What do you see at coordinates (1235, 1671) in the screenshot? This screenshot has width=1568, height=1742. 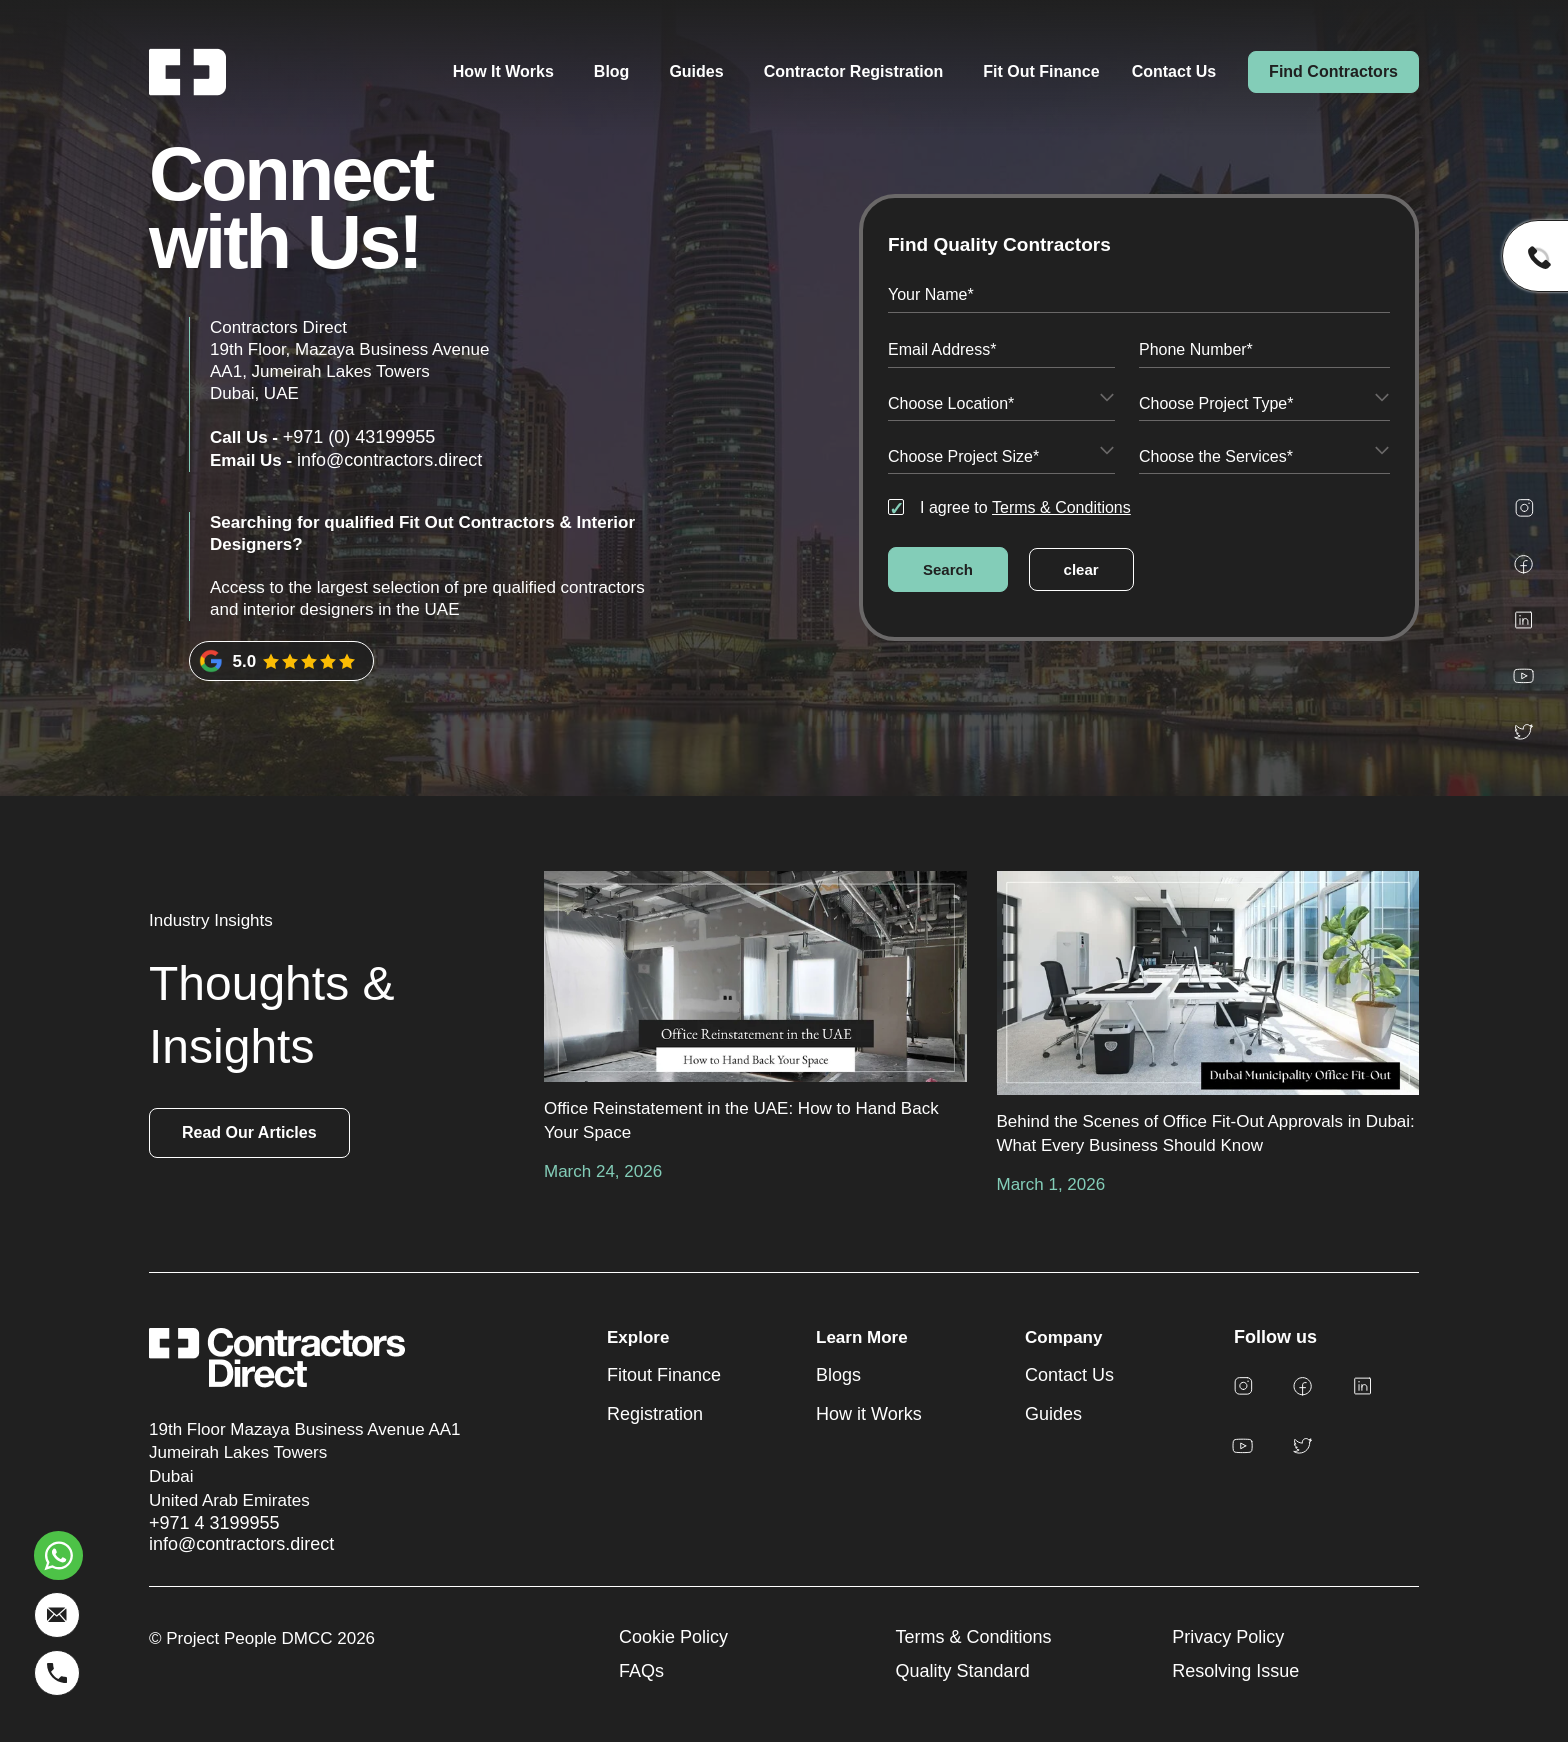 I see `Resolving Issue` at bounding box center [1235, 1671].